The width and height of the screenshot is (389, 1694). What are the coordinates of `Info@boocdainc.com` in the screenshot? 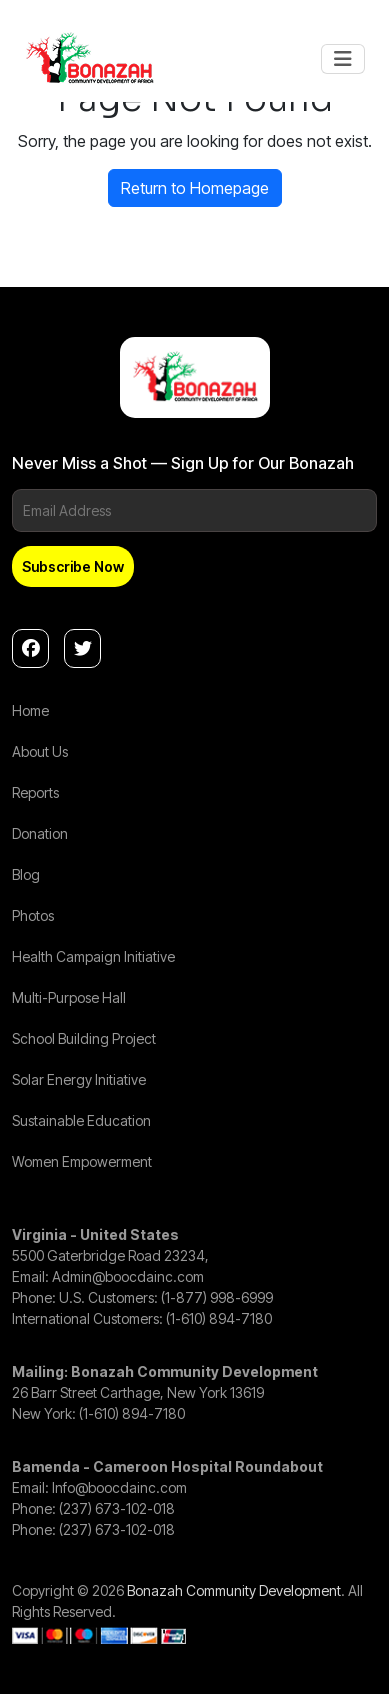 It's located at (119, 1487).